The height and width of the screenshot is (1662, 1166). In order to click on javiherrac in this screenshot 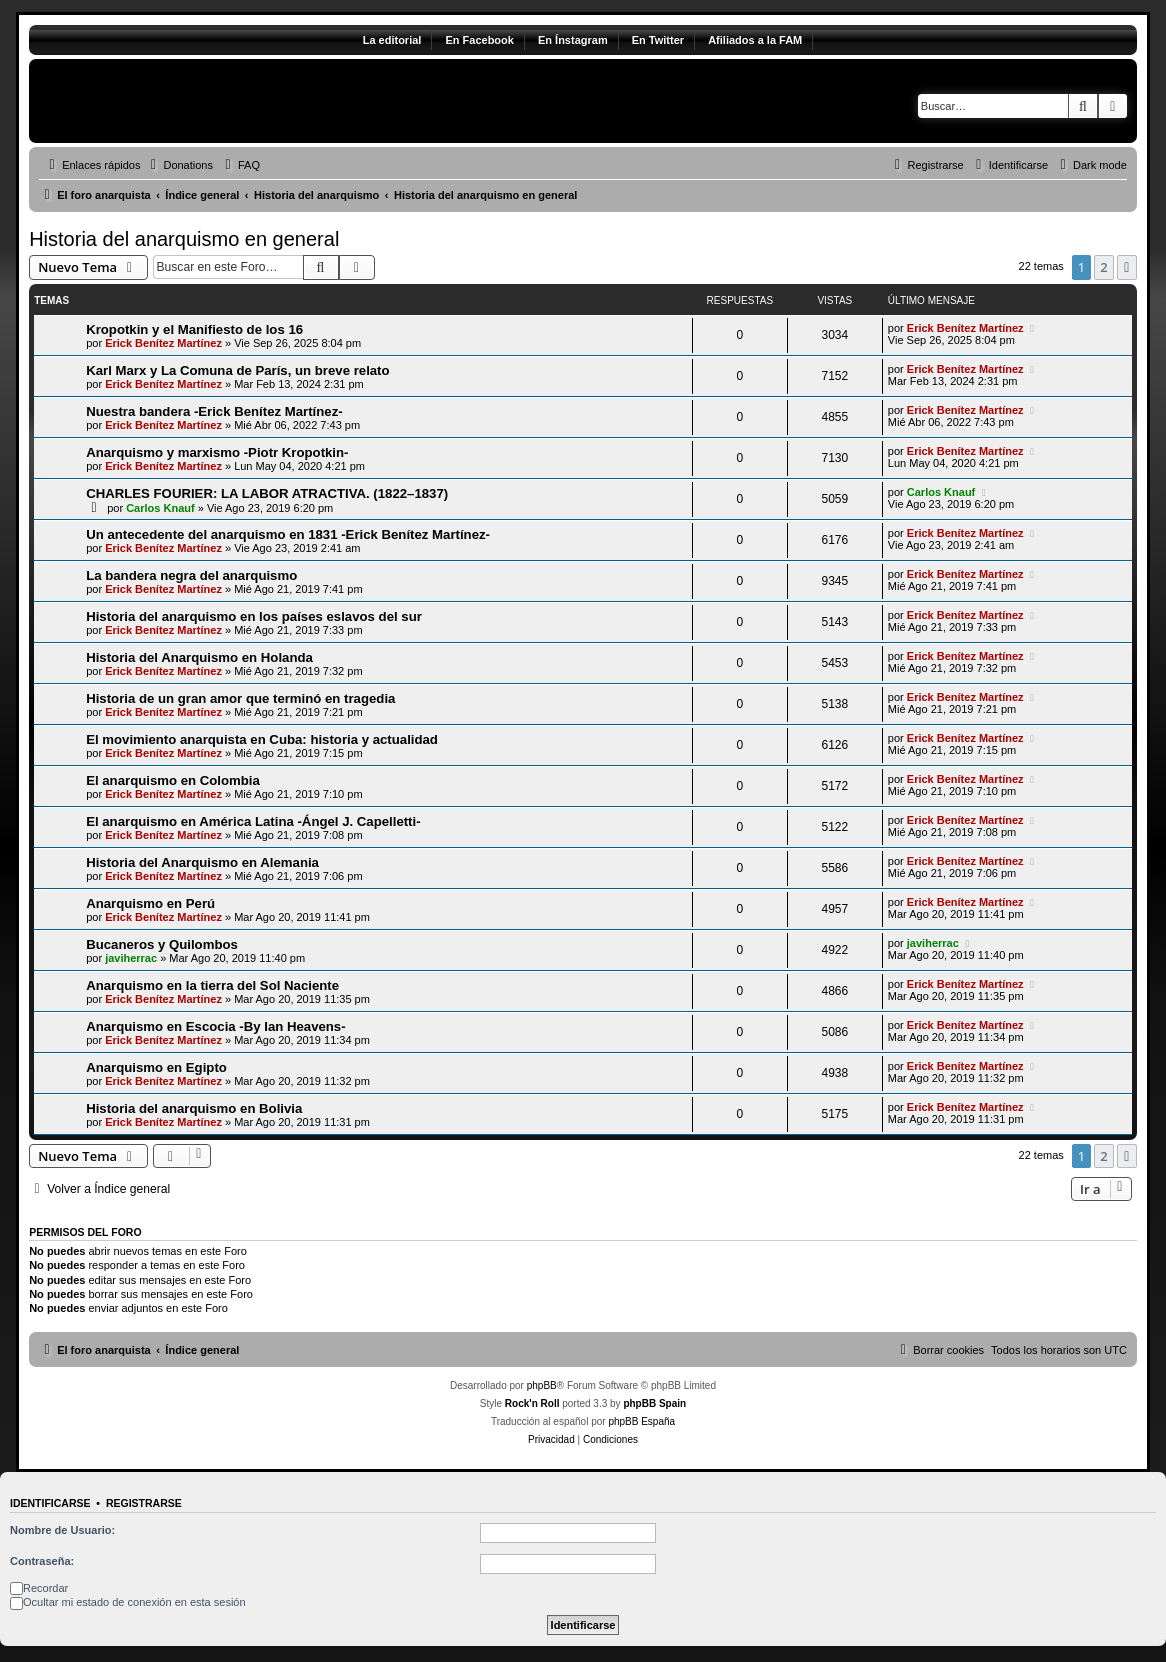, I will do `click(131, 958)`.